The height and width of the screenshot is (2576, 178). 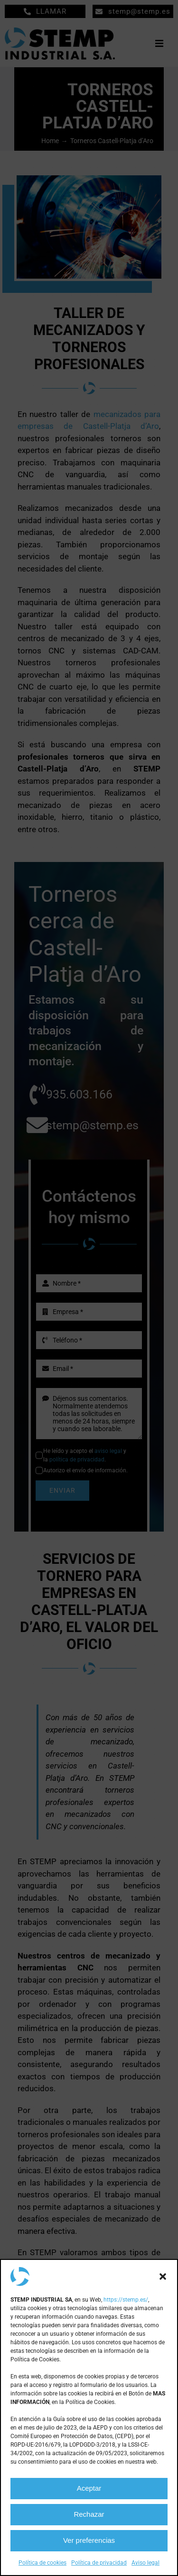 What do you see at coordinates (99, 2562) in the screenshot?
I see `Política de privacidad` at bounding box center [99, 2562].